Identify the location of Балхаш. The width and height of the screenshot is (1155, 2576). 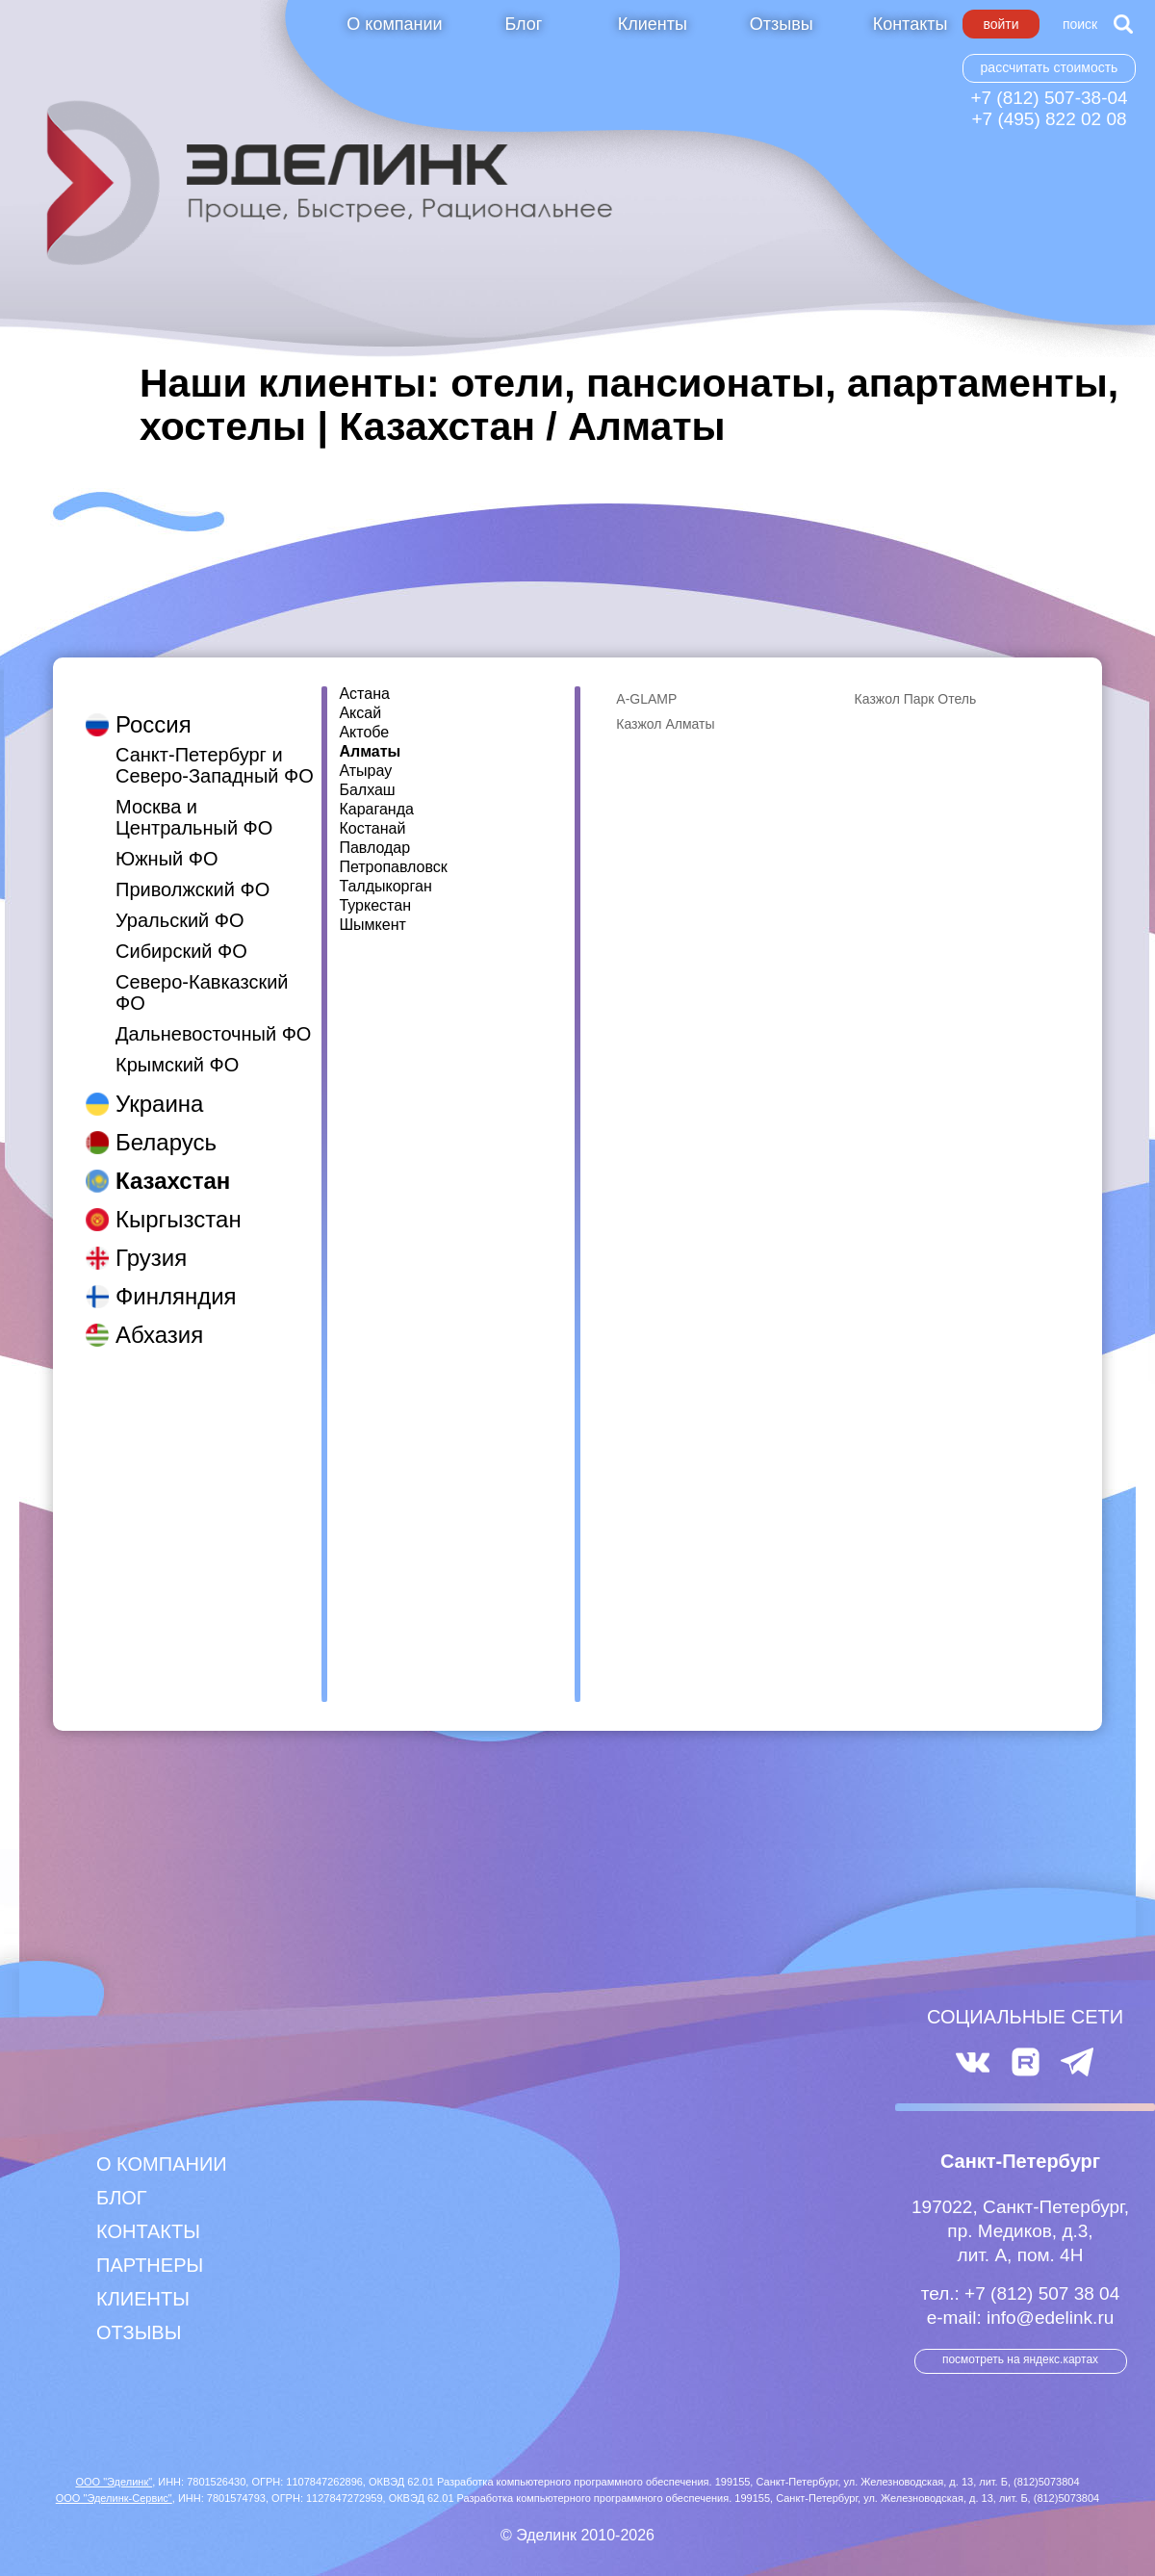
(367, 790).